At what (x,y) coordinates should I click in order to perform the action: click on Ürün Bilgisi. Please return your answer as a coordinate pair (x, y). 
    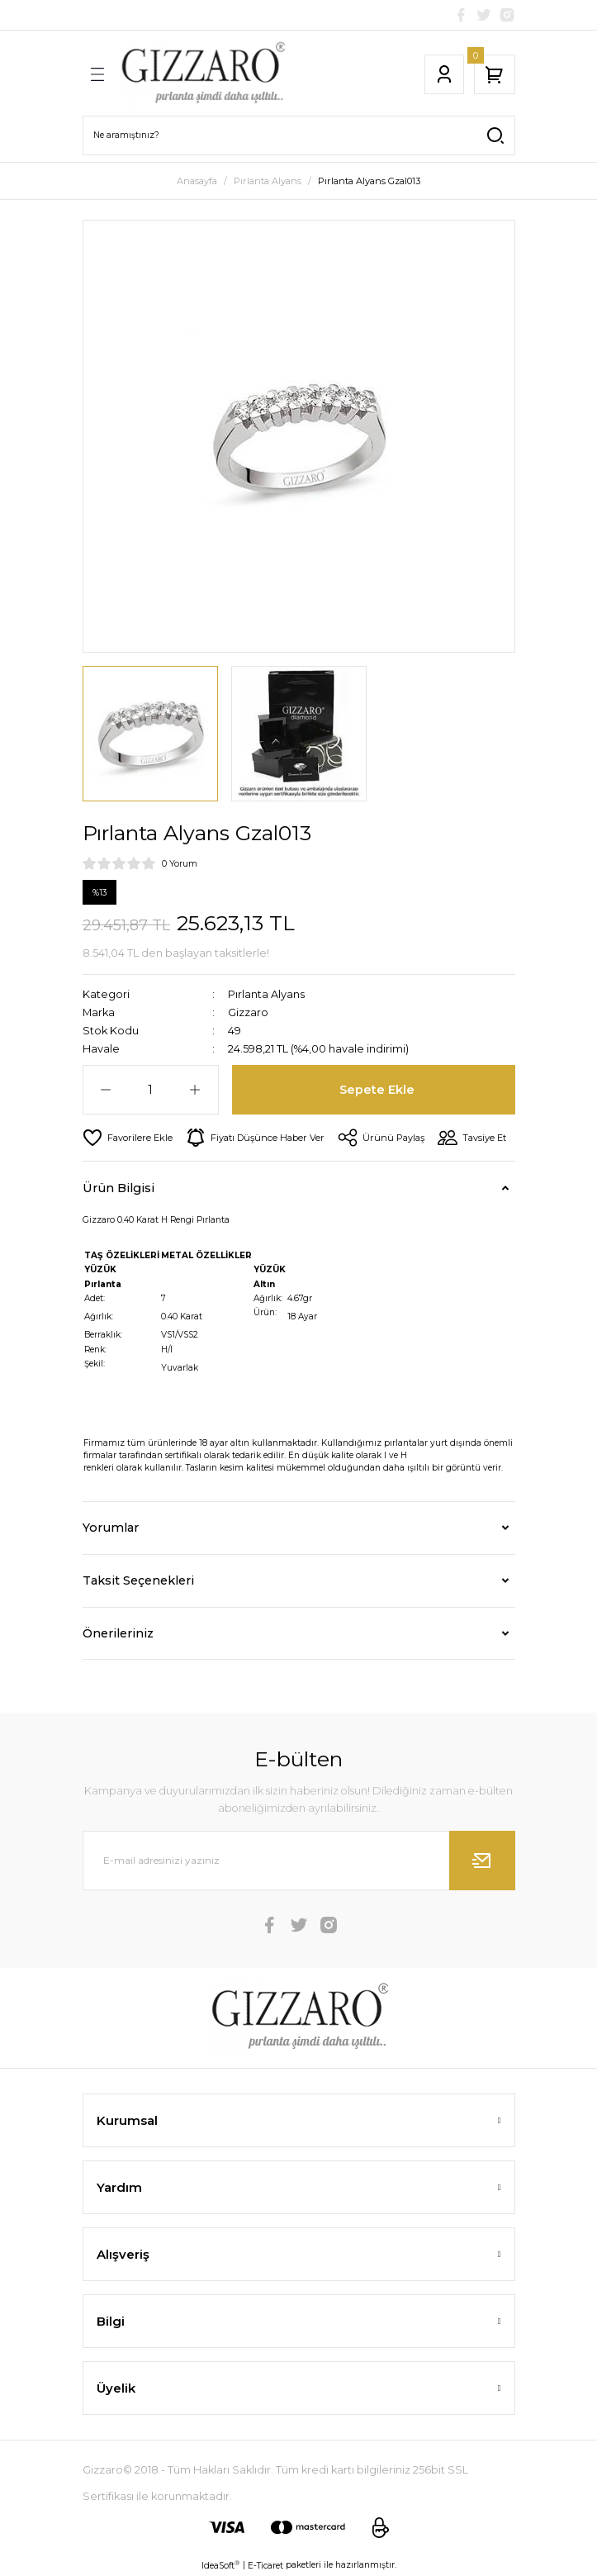
    Looking at the image, I should click on (118, 1188).